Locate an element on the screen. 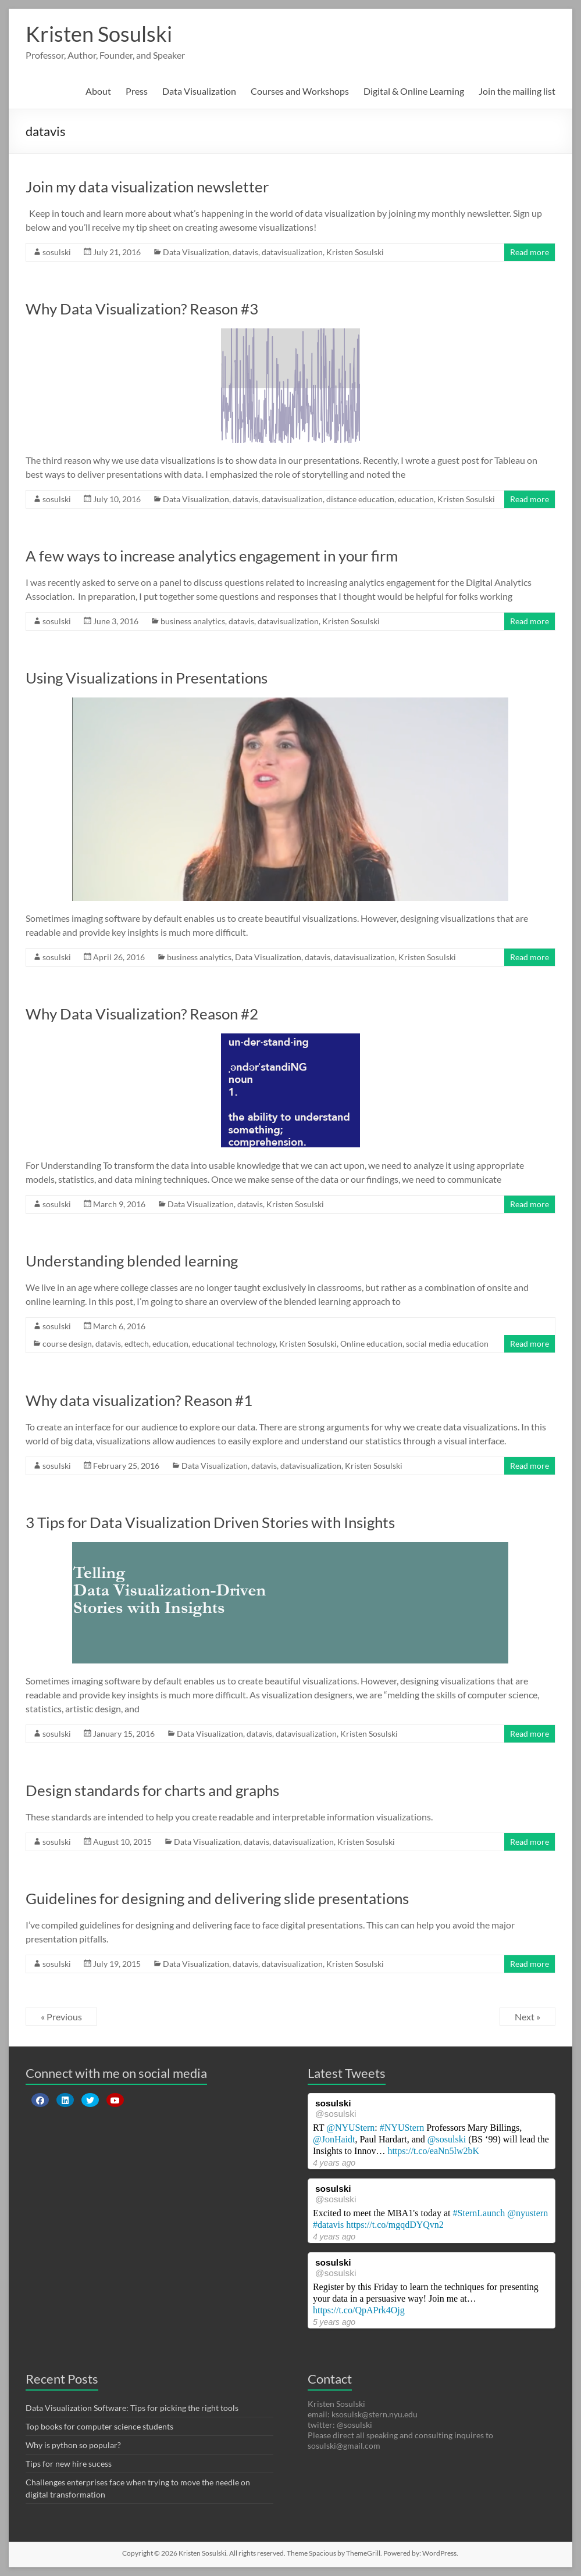 The width and height of the screenshot is (581, 2576). Read more is located at coordinates (529, 252).